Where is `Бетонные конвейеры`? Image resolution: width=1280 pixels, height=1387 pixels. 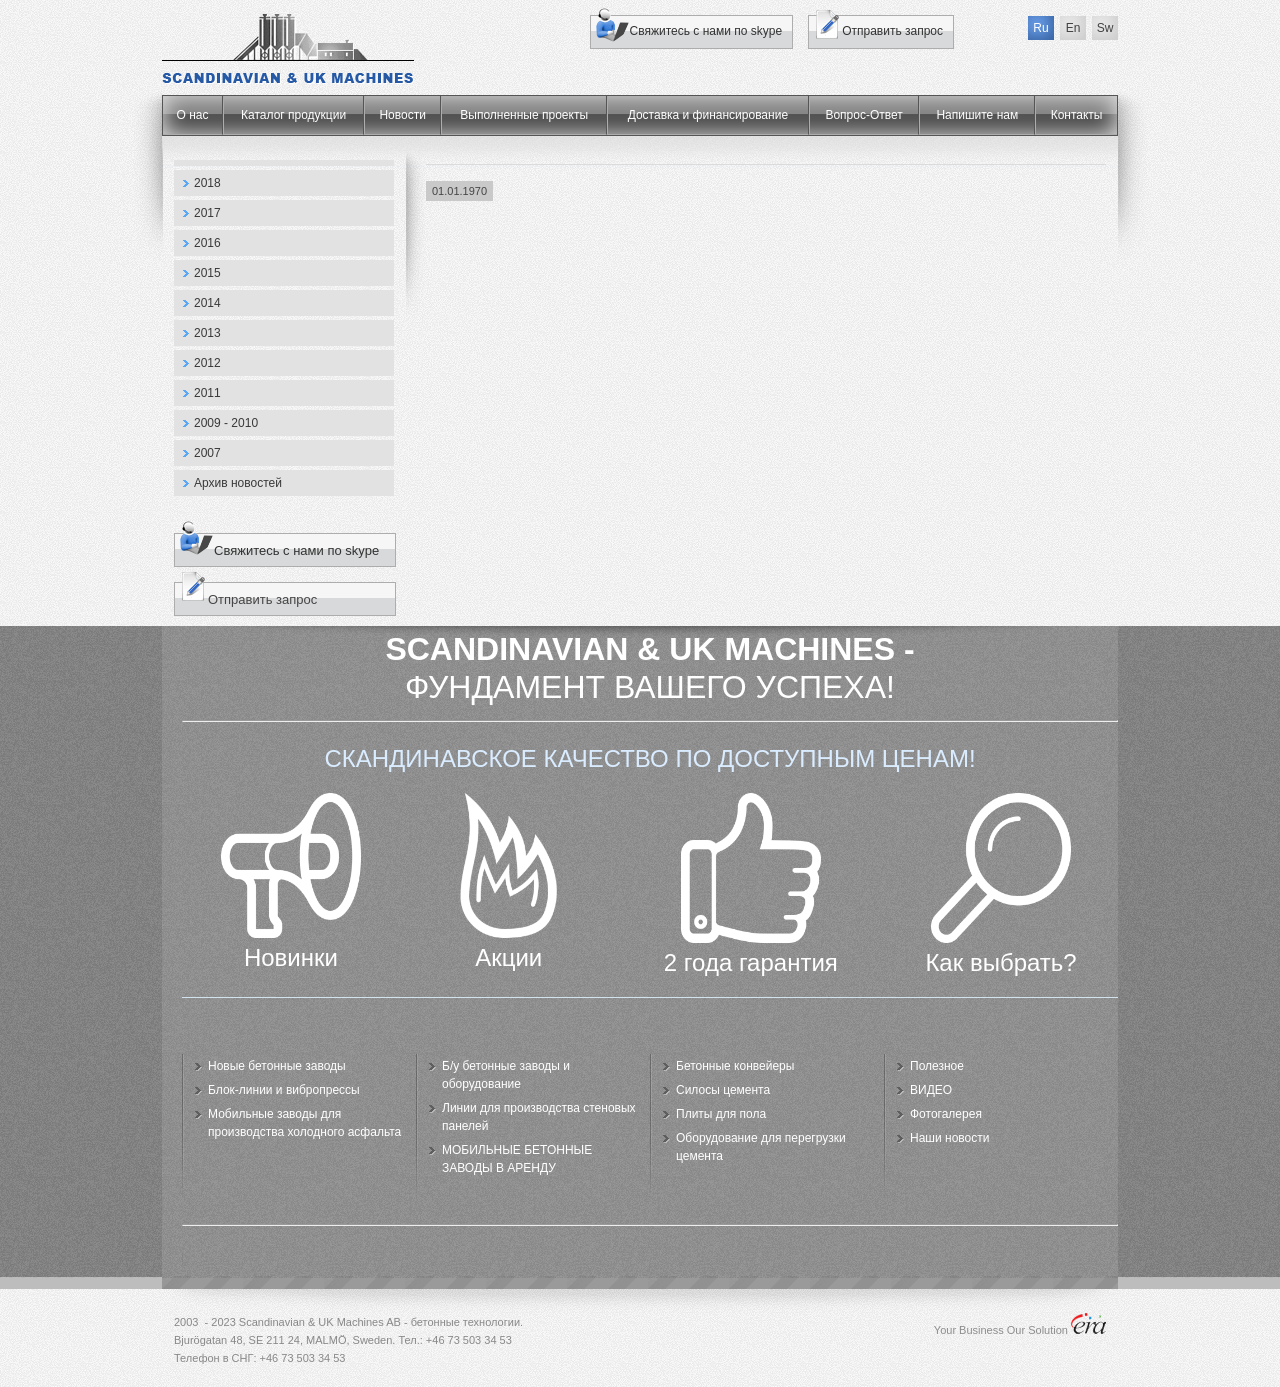 Бетонные конвейеры is located at coordinates (735, 1066).